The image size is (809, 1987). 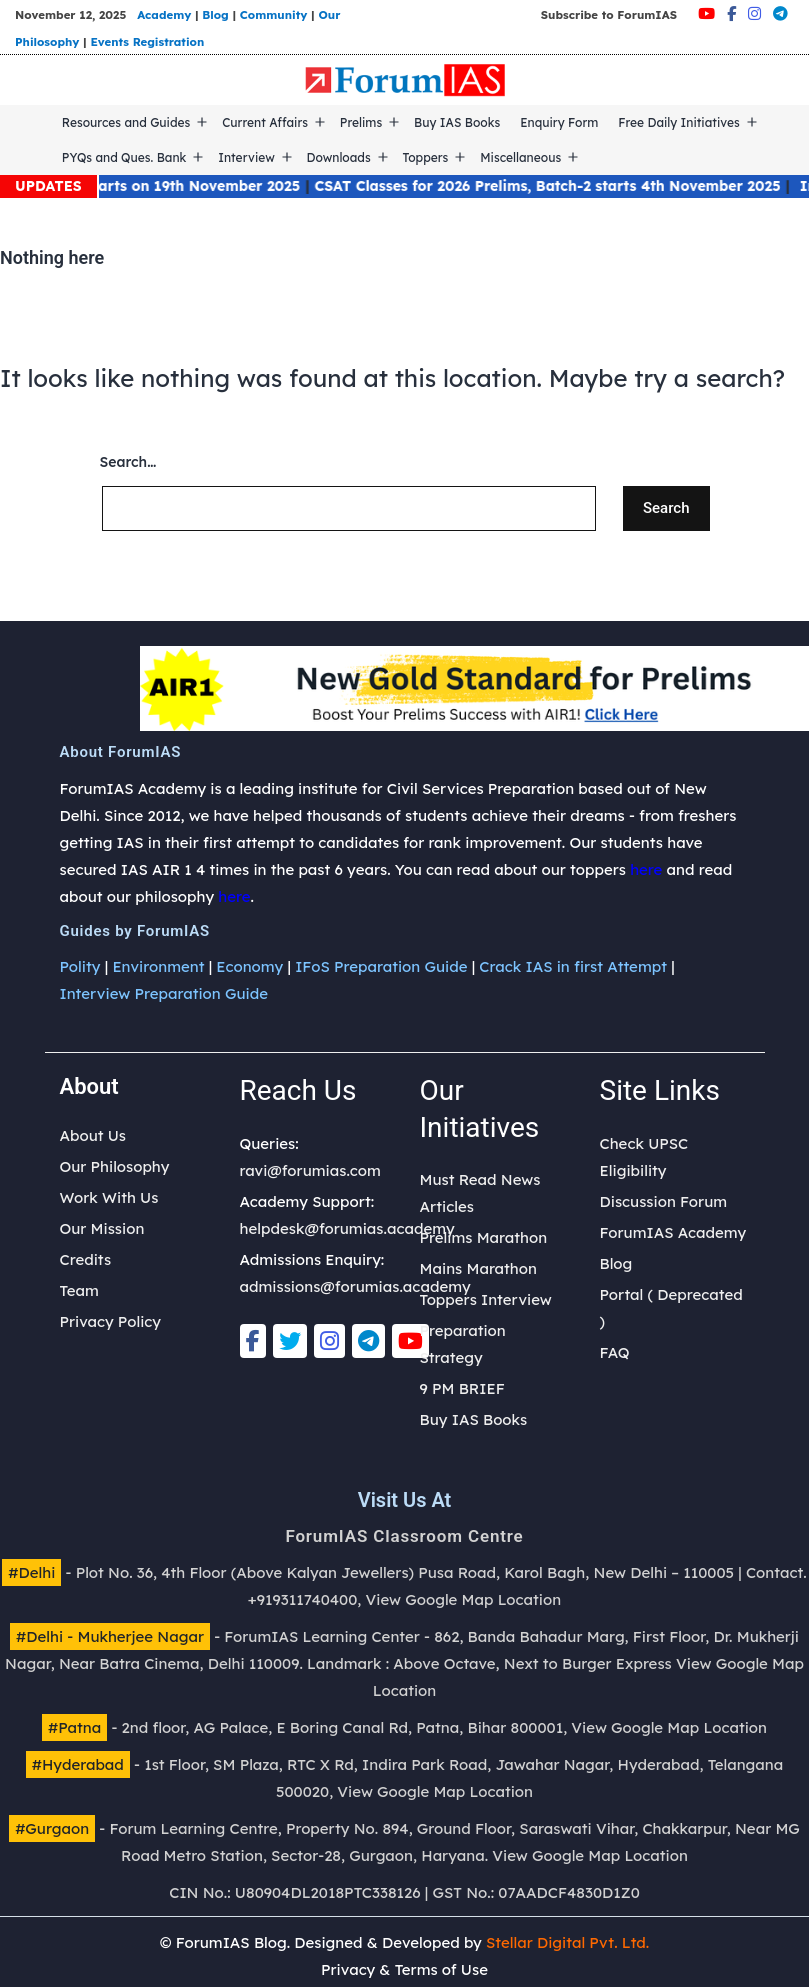 I want to click on Our Philosophy, so click(x=115, y=1166).